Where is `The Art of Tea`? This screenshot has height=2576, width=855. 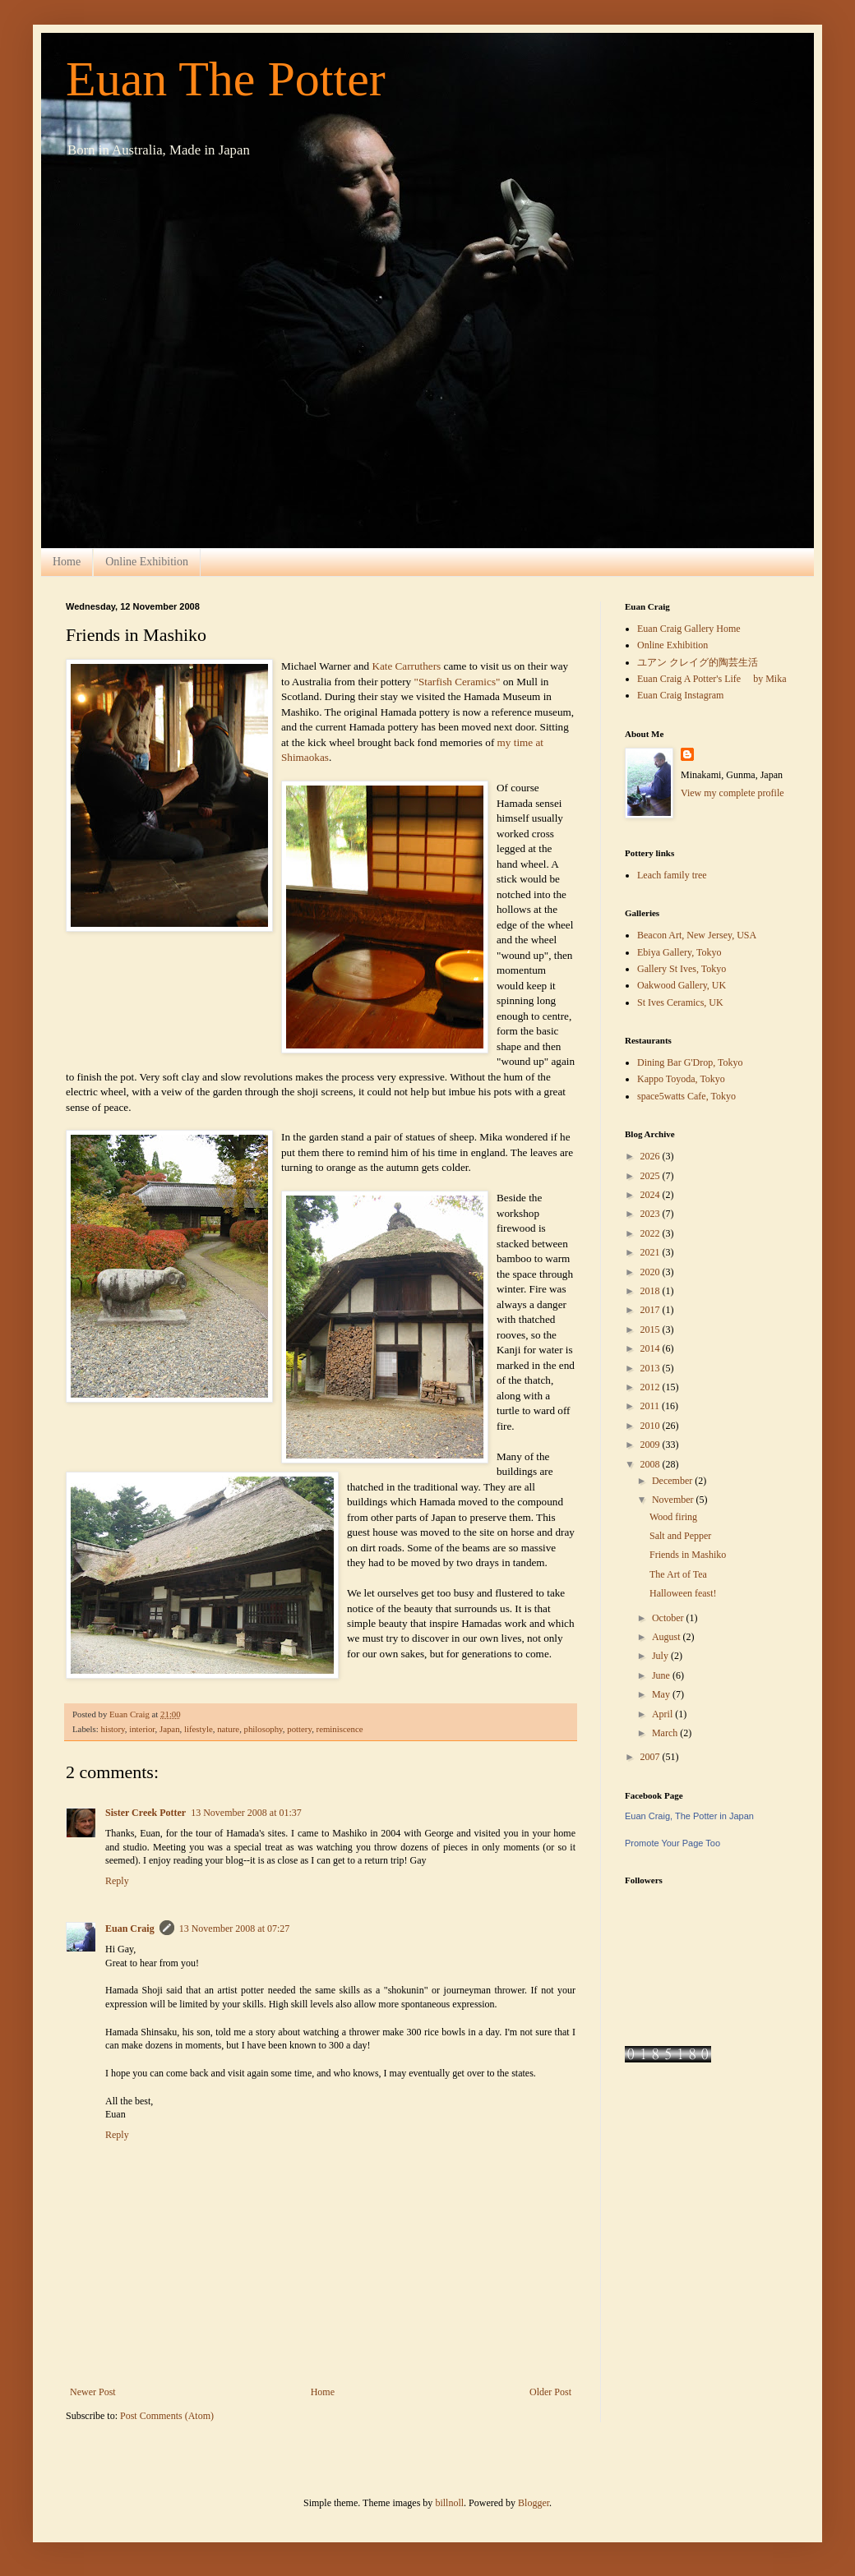
The Art of Tea is located at coordinates (678, 1574).